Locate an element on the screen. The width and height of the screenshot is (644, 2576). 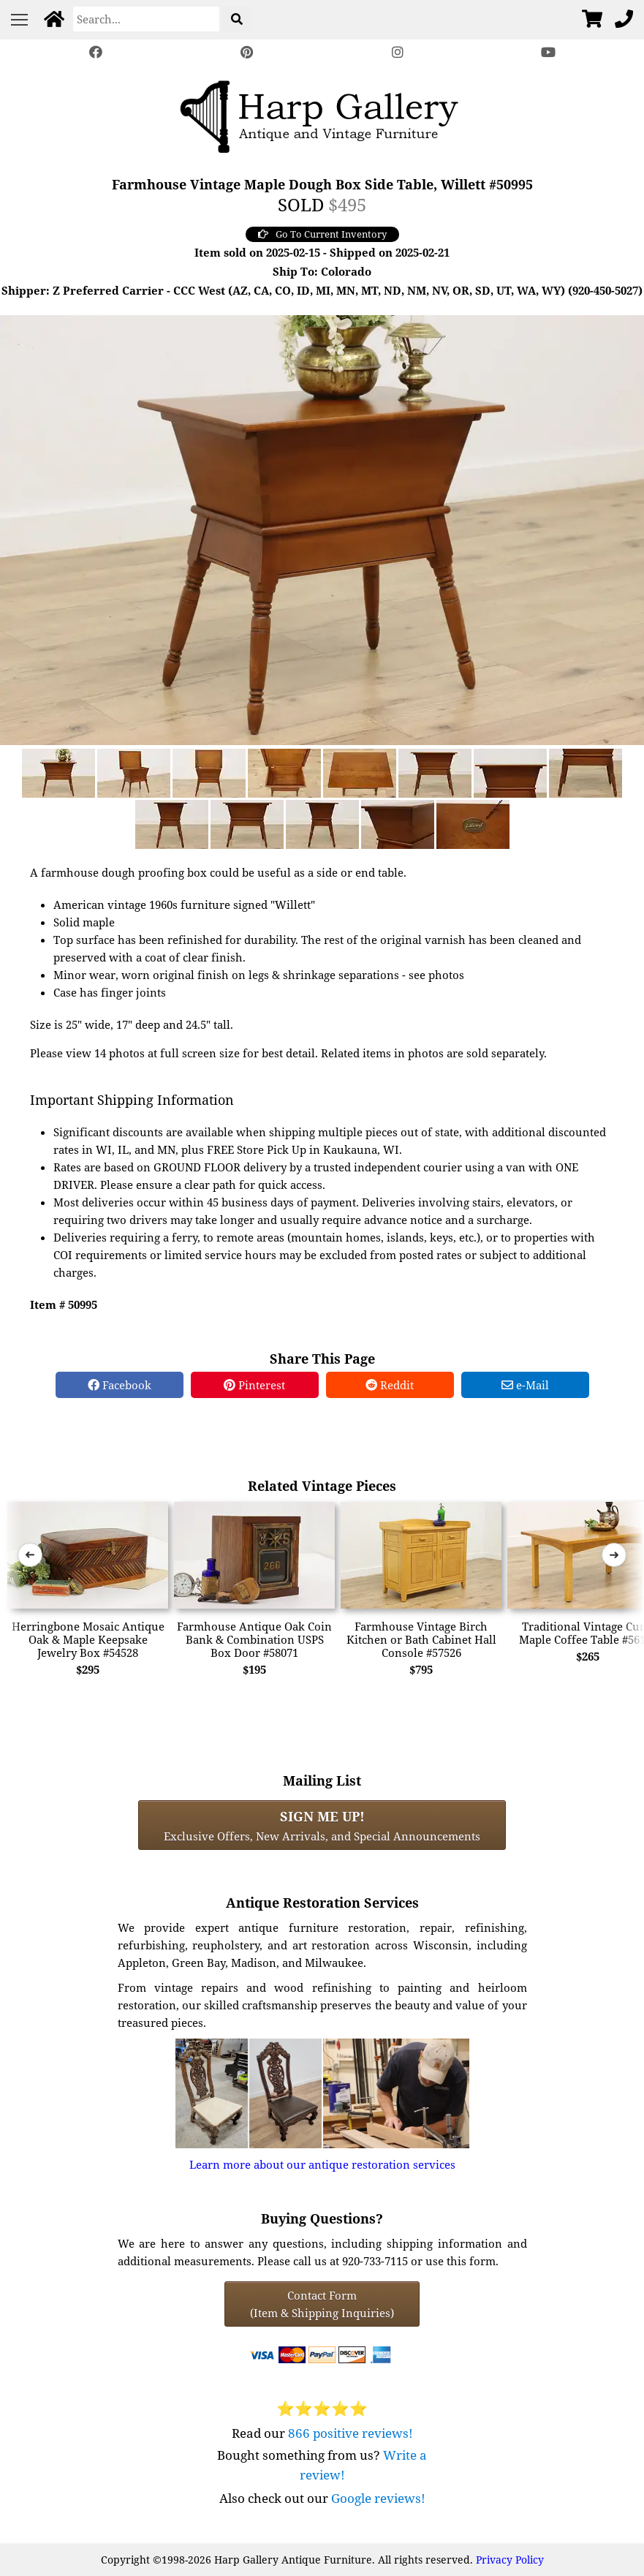
Reddit [Reddit Share] is located at coordinates (389, 1385).